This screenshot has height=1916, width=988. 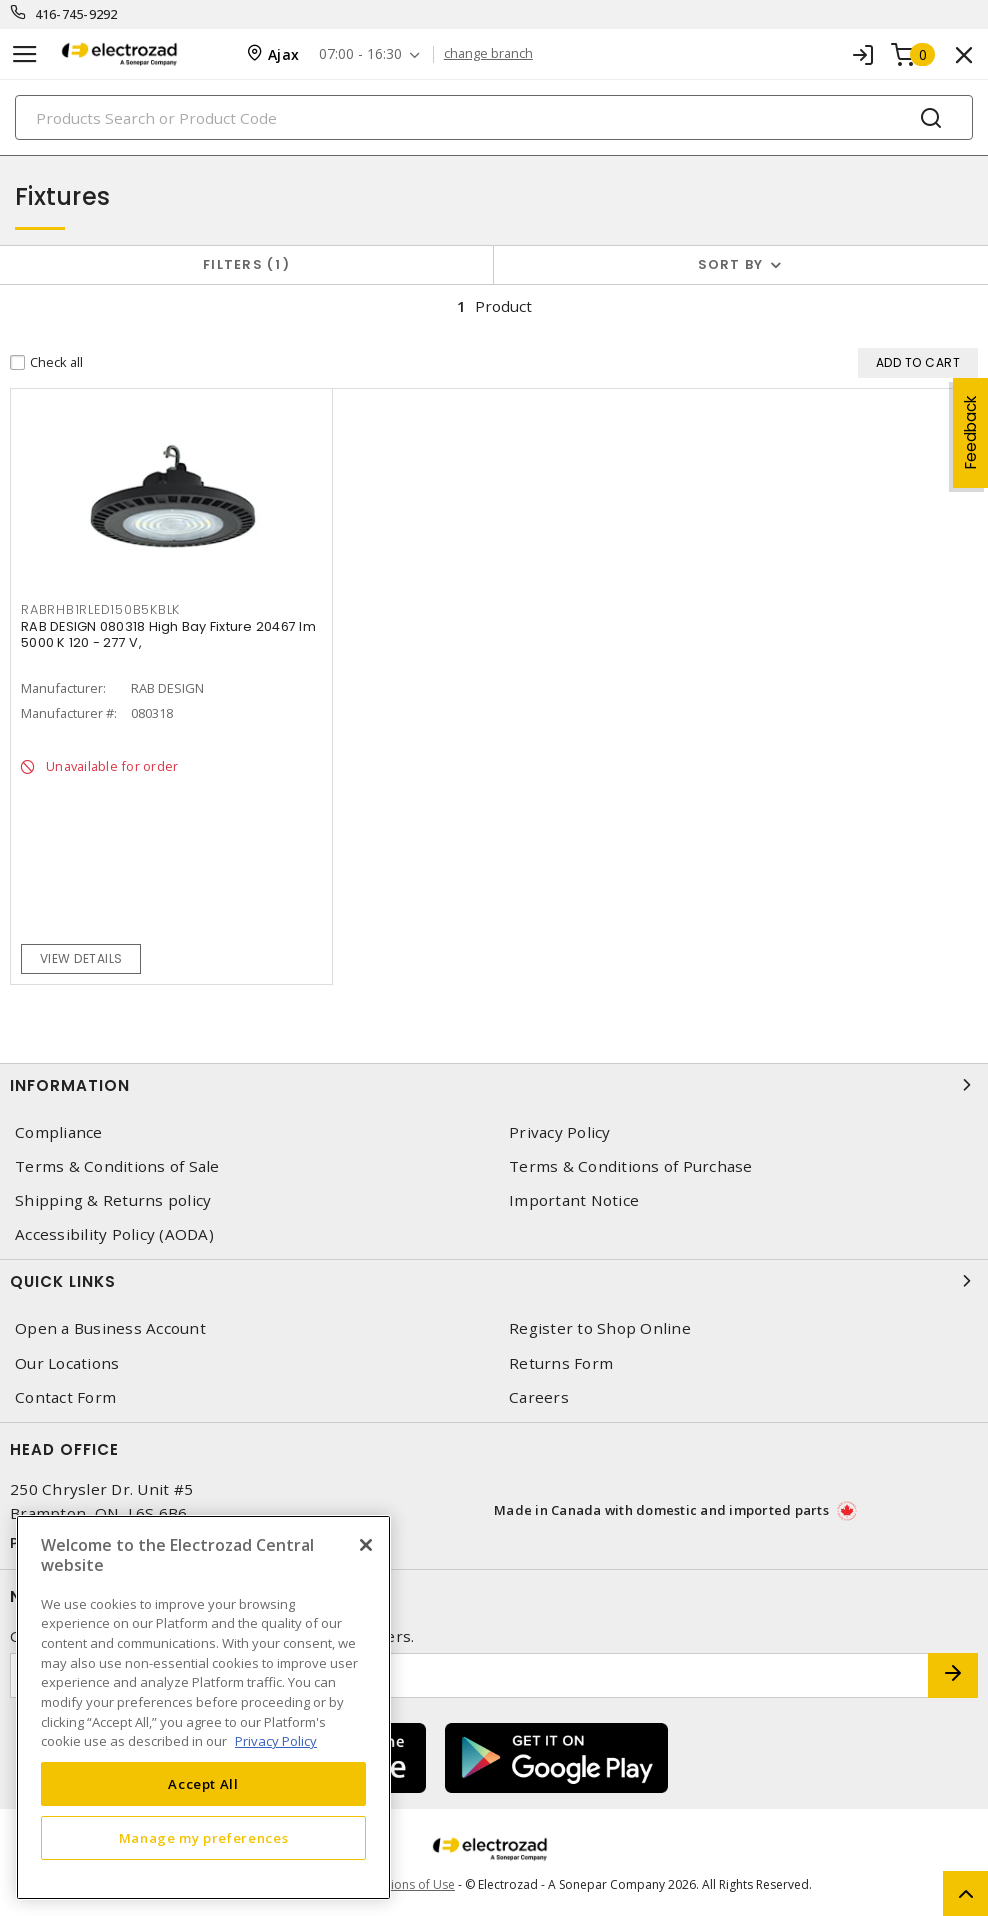 What do you see at coordinates (561, 1363) in the screenshot?
I see `Returns Form` at bounding box center [561, 1363].